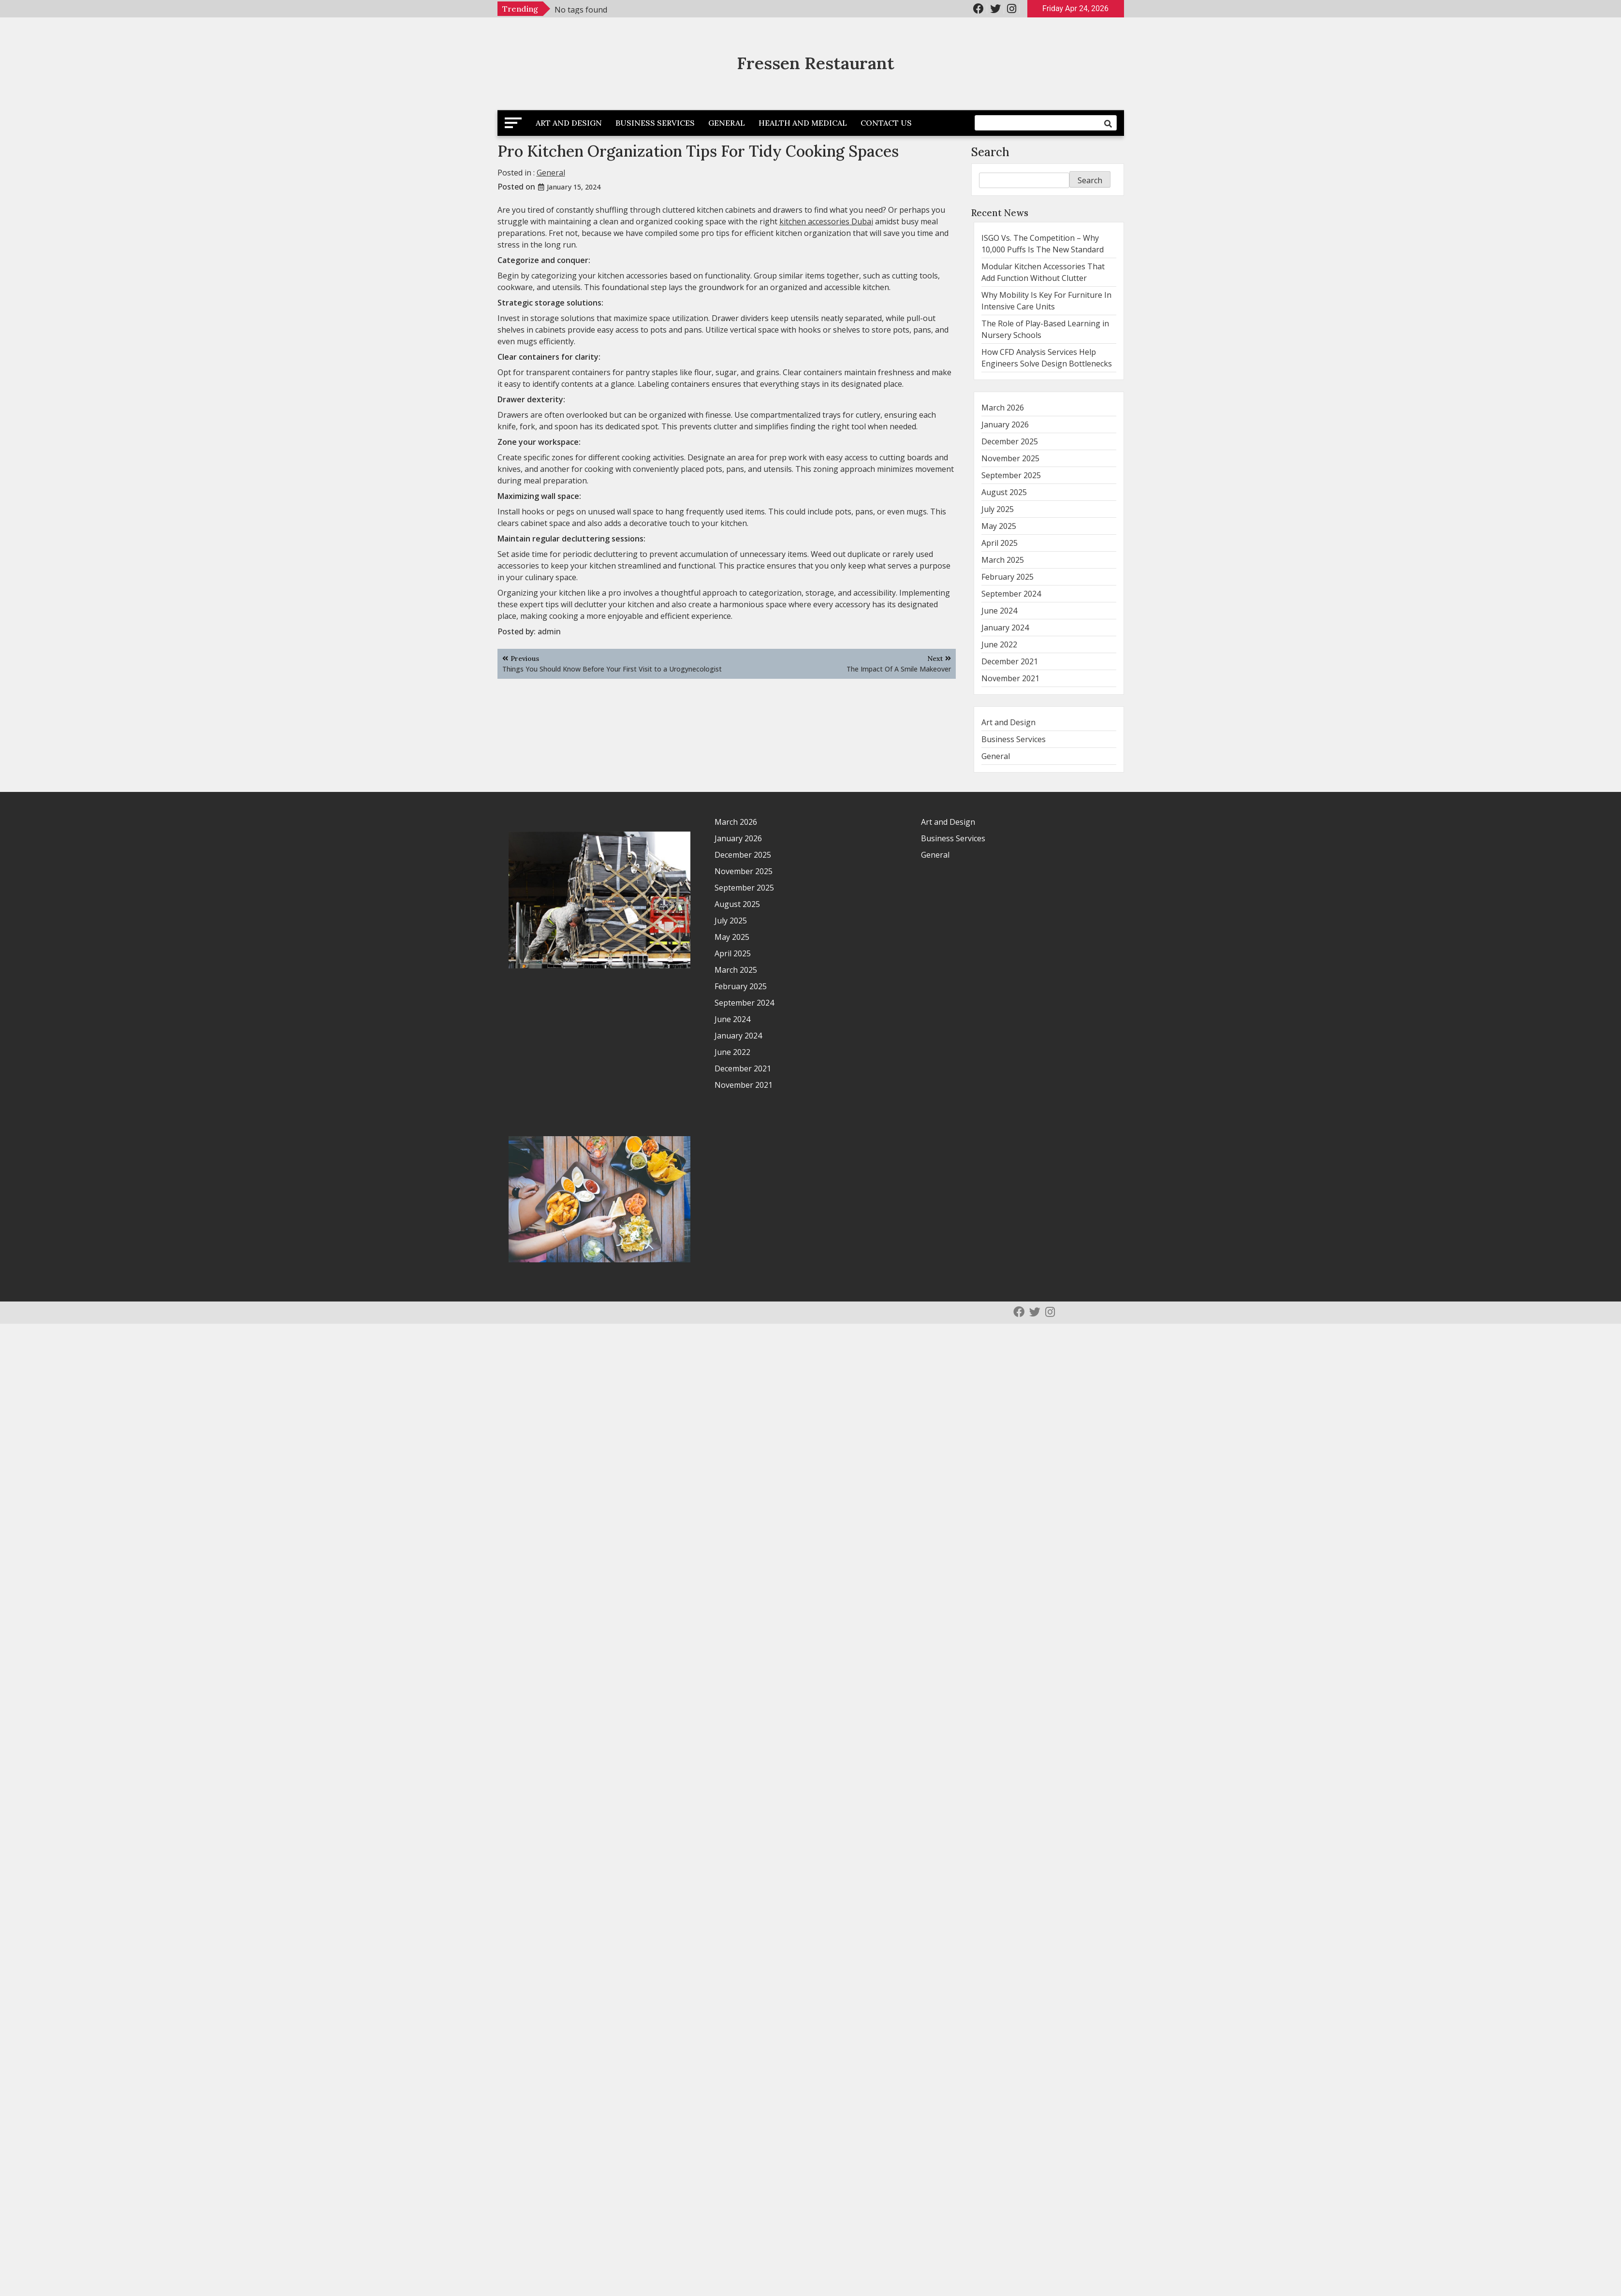  Describe the element at coordinates (1005, 424) in the screenshot. I see `January 2026` at that location.